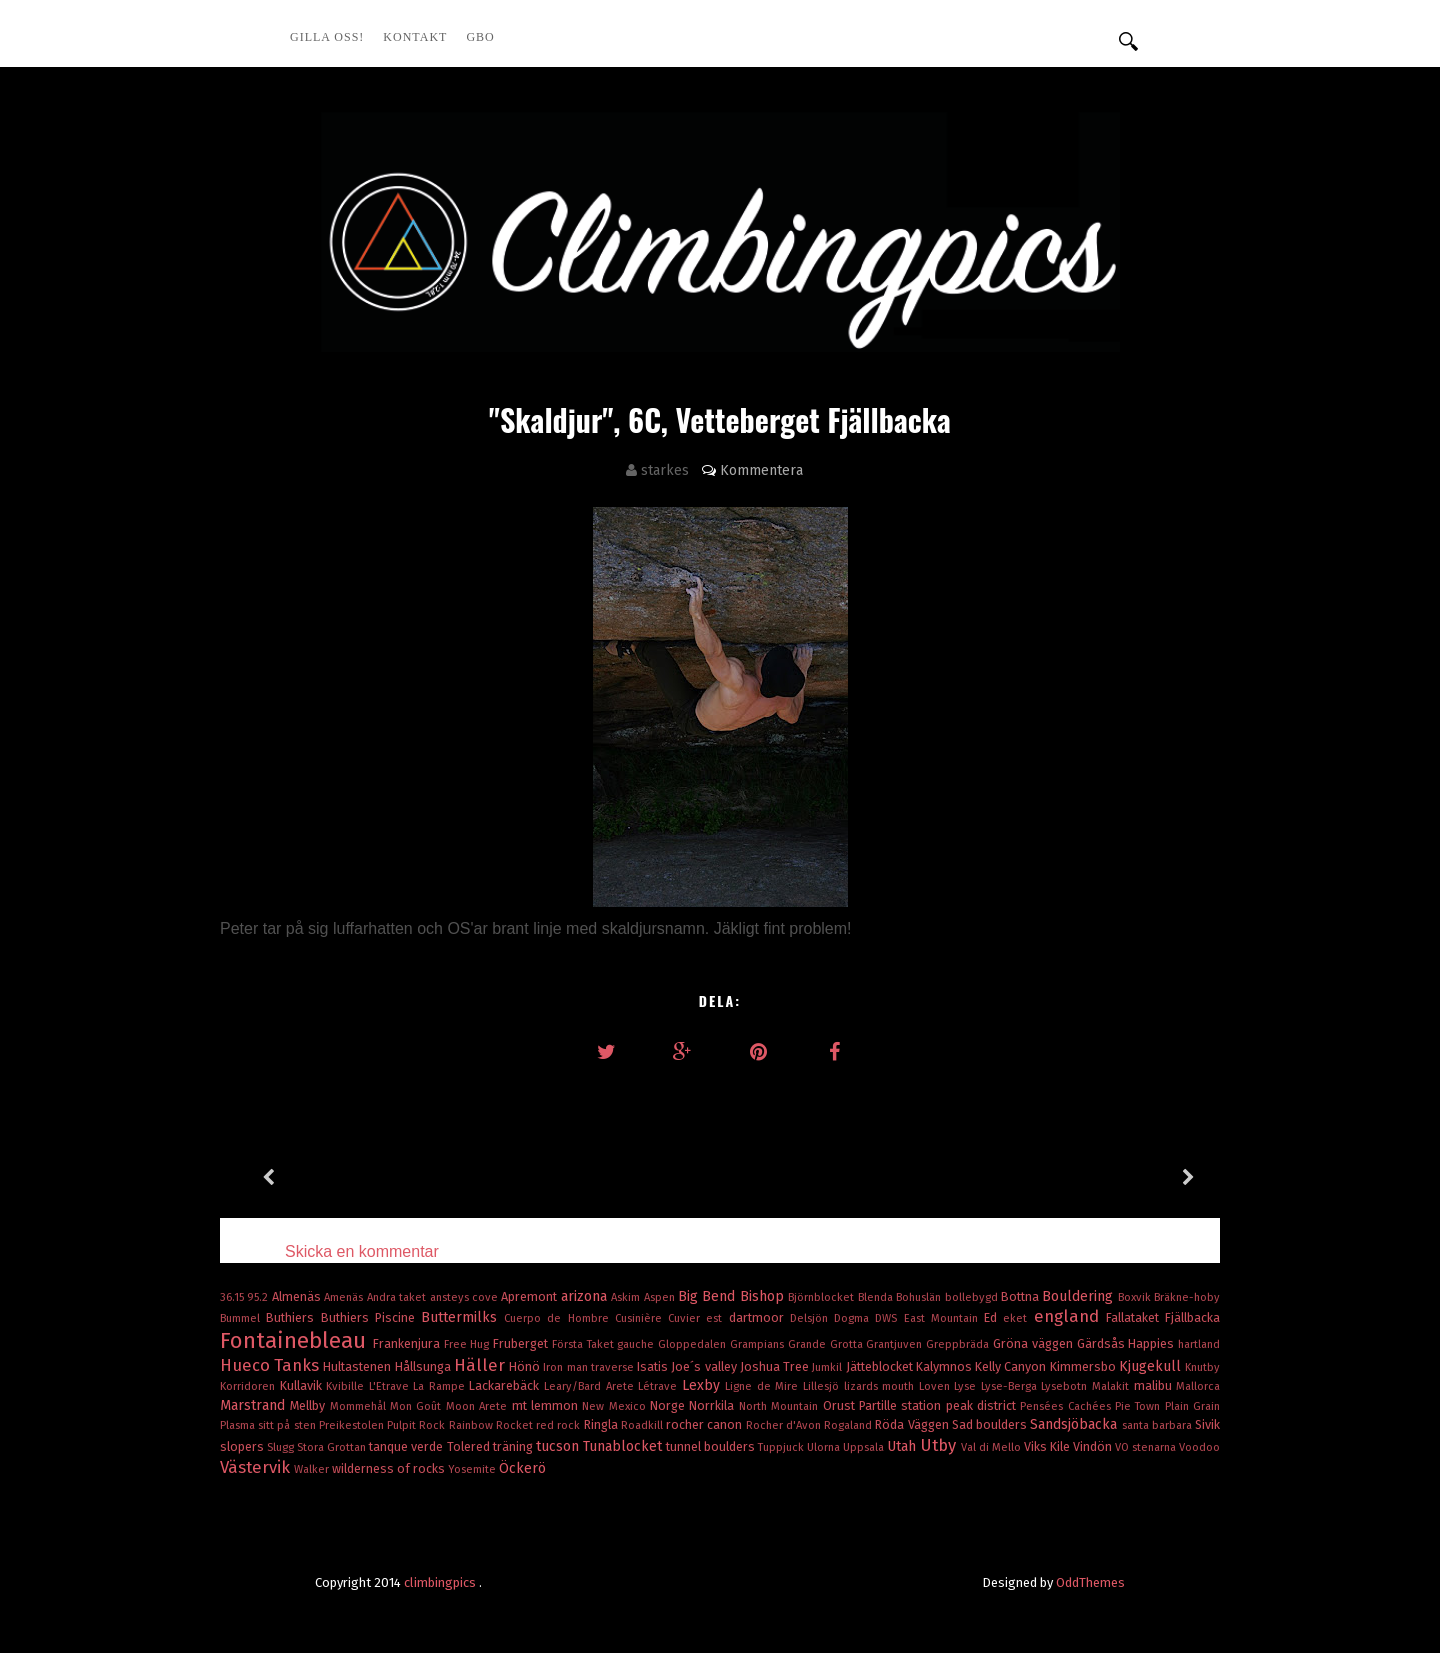 The image size is (1440, 1653). Describe the element at coordinates (233, 1297) in the screenshot. I see `36.15` at that location.